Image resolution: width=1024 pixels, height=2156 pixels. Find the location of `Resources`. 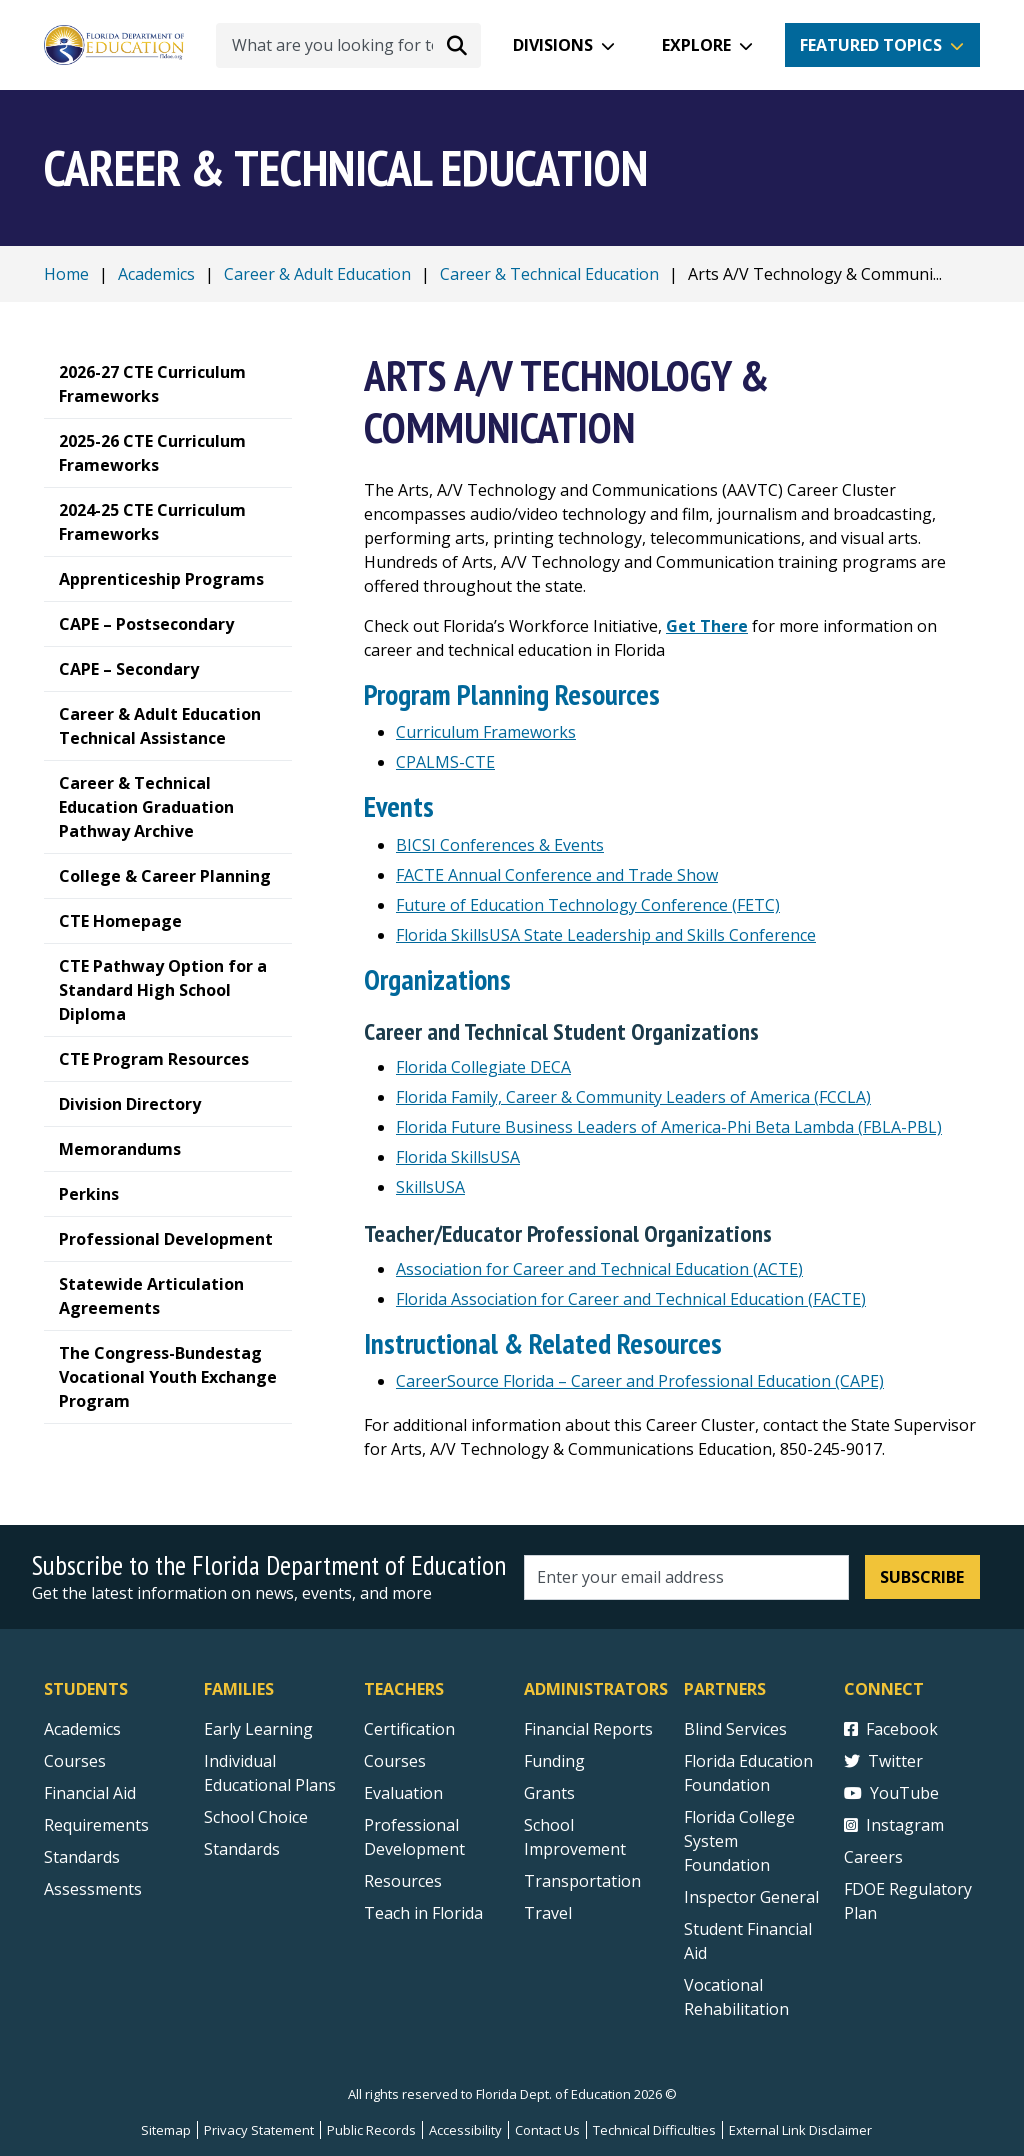

Resources is located at coordinates (403, 1881).